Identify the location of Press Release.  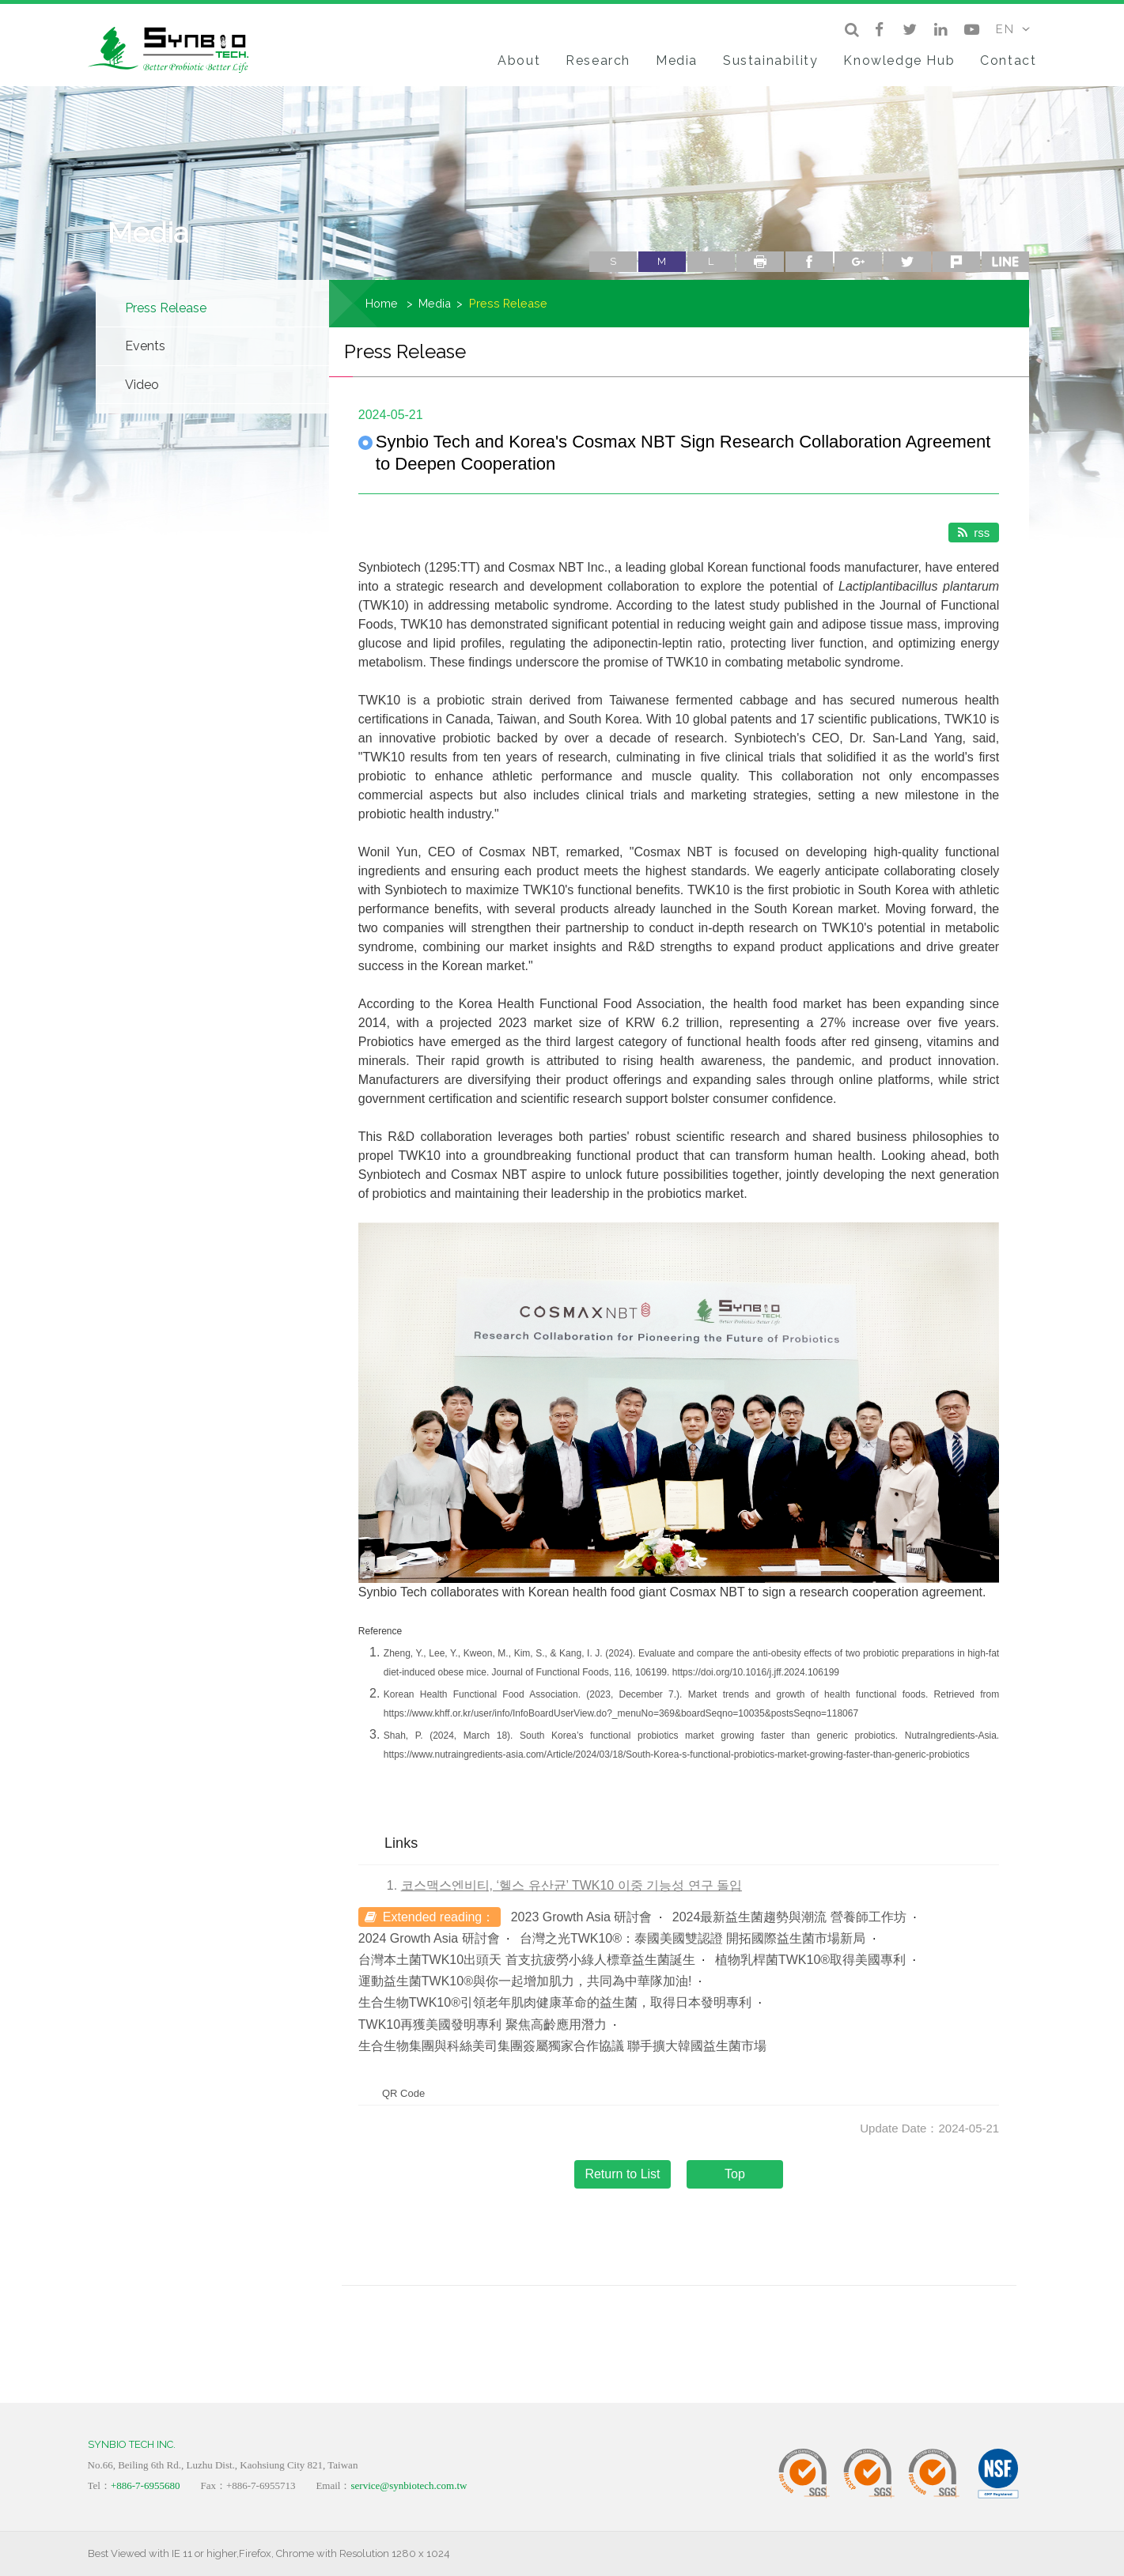
(165, 307).